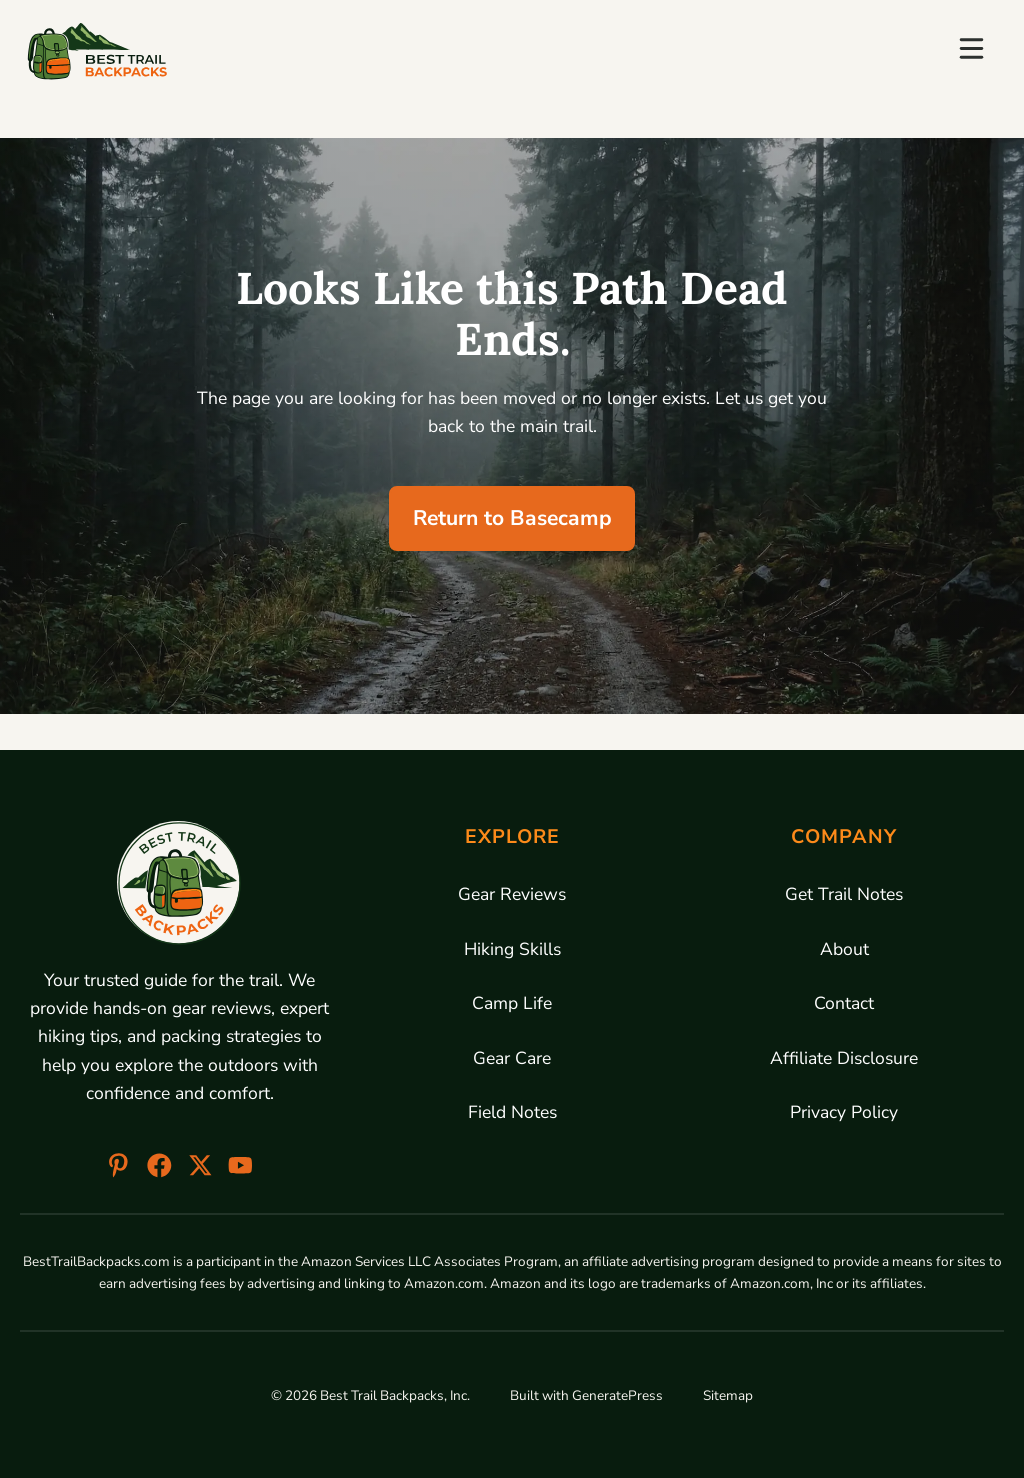 Image resolution: width=1024 pixels, height=1478 pixels. I want to click on Affiliate Disclosure, so click(844, 1058).